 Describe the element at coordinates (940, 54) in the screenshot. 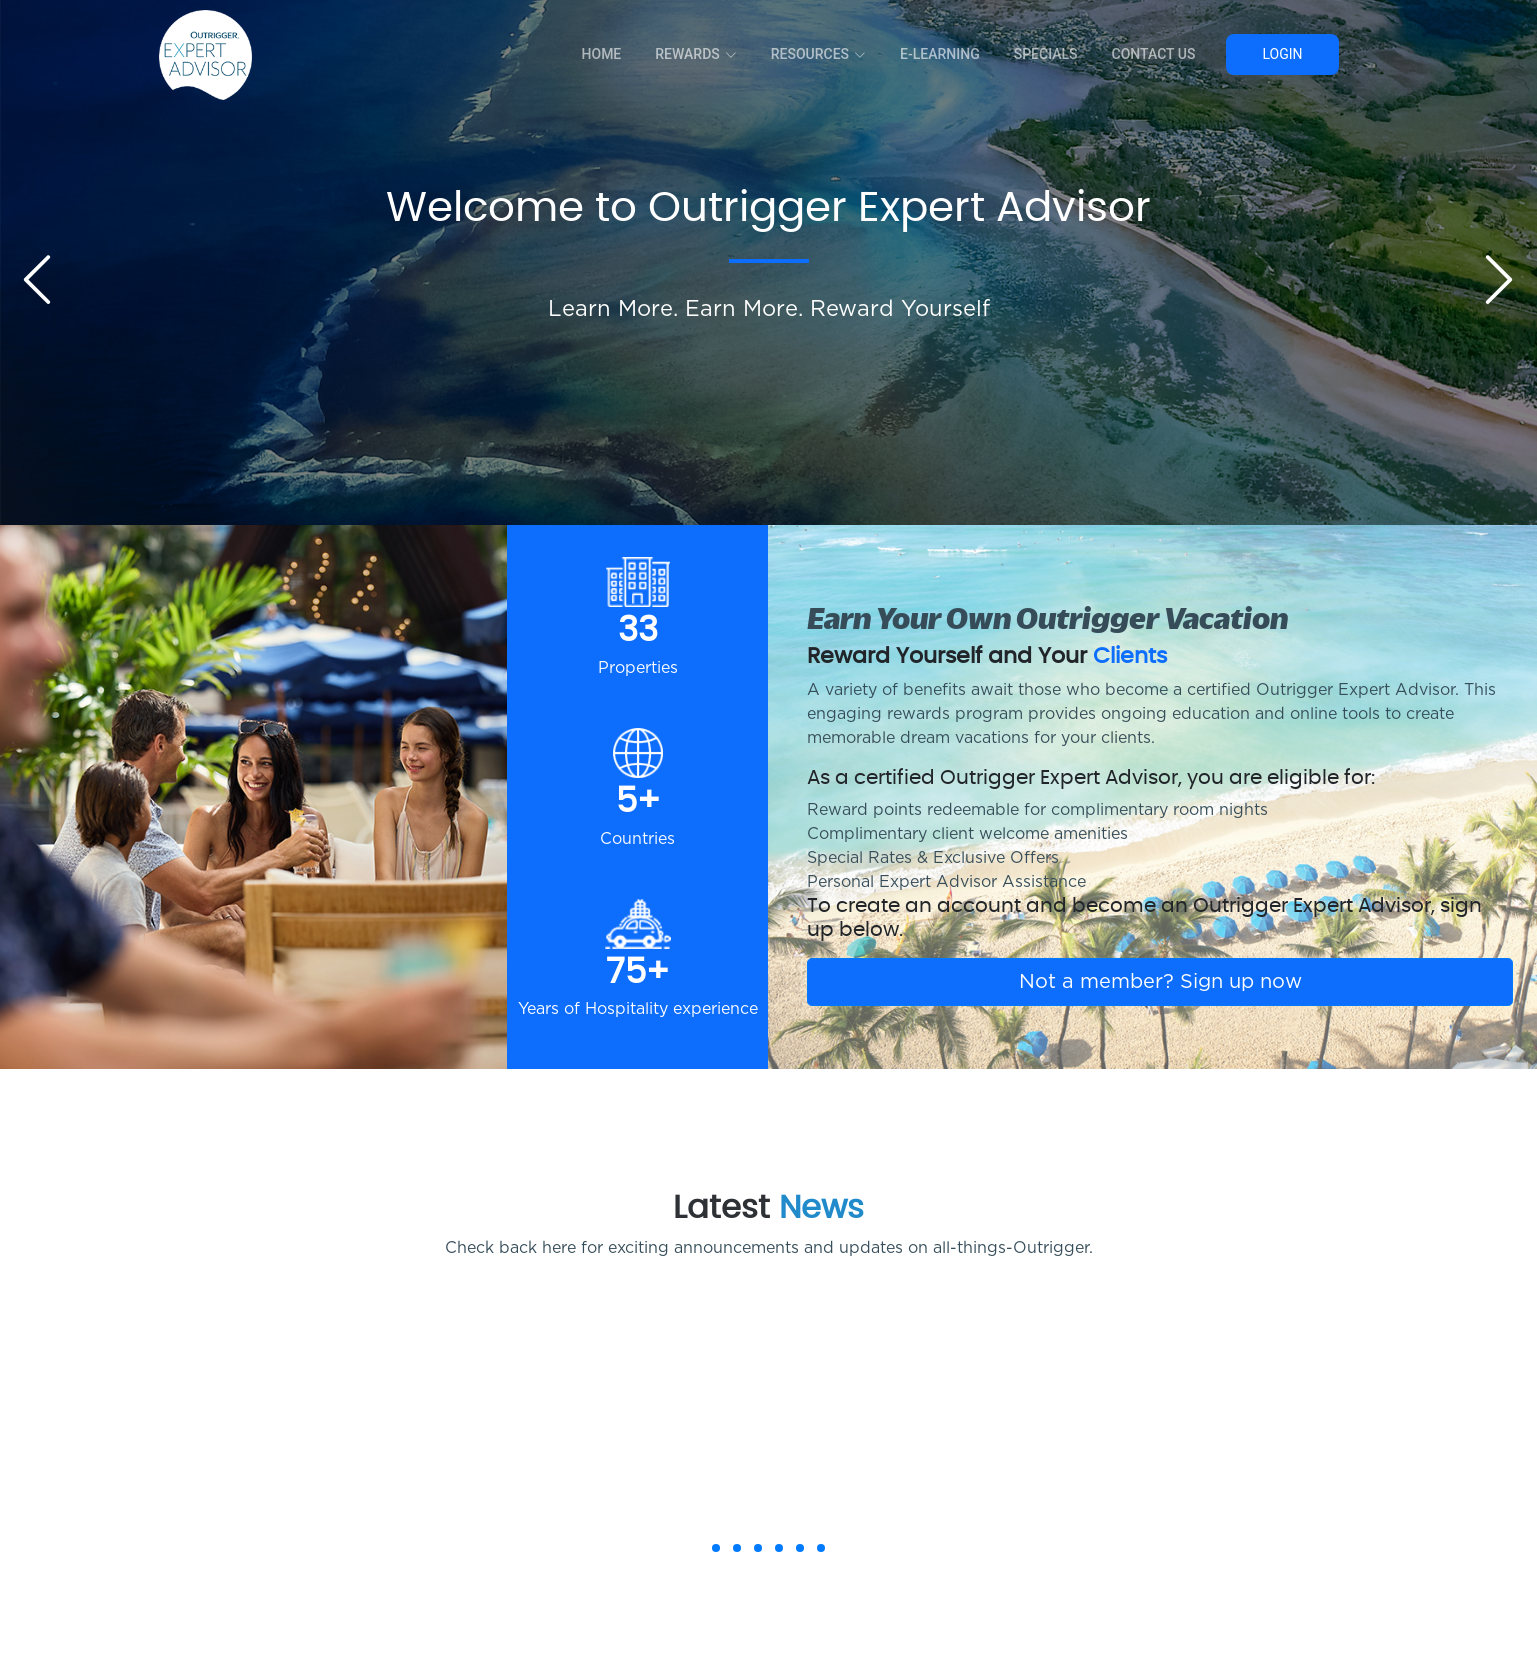

I see `E-Learning` at that location.